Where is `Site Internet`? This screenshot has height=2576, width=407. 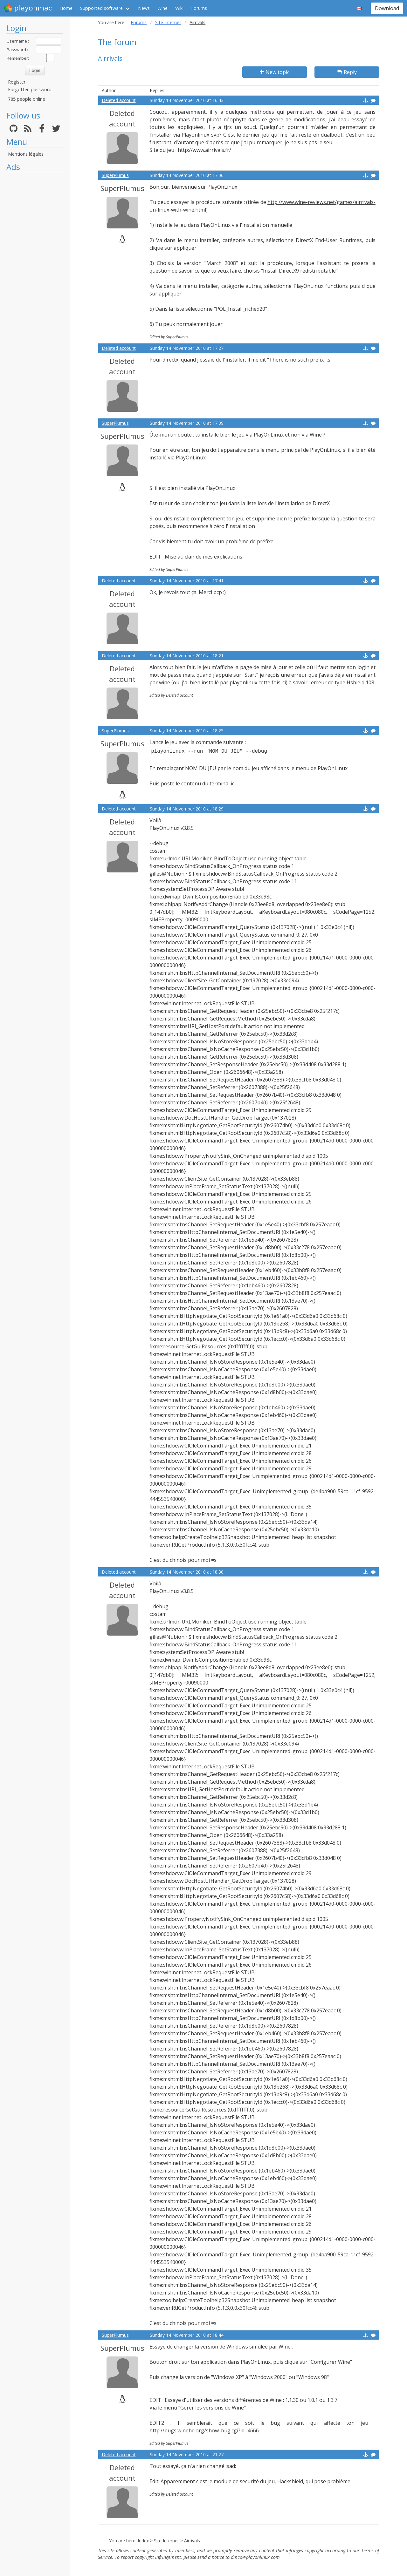
Site Internet is located at coordinates (168, 22).